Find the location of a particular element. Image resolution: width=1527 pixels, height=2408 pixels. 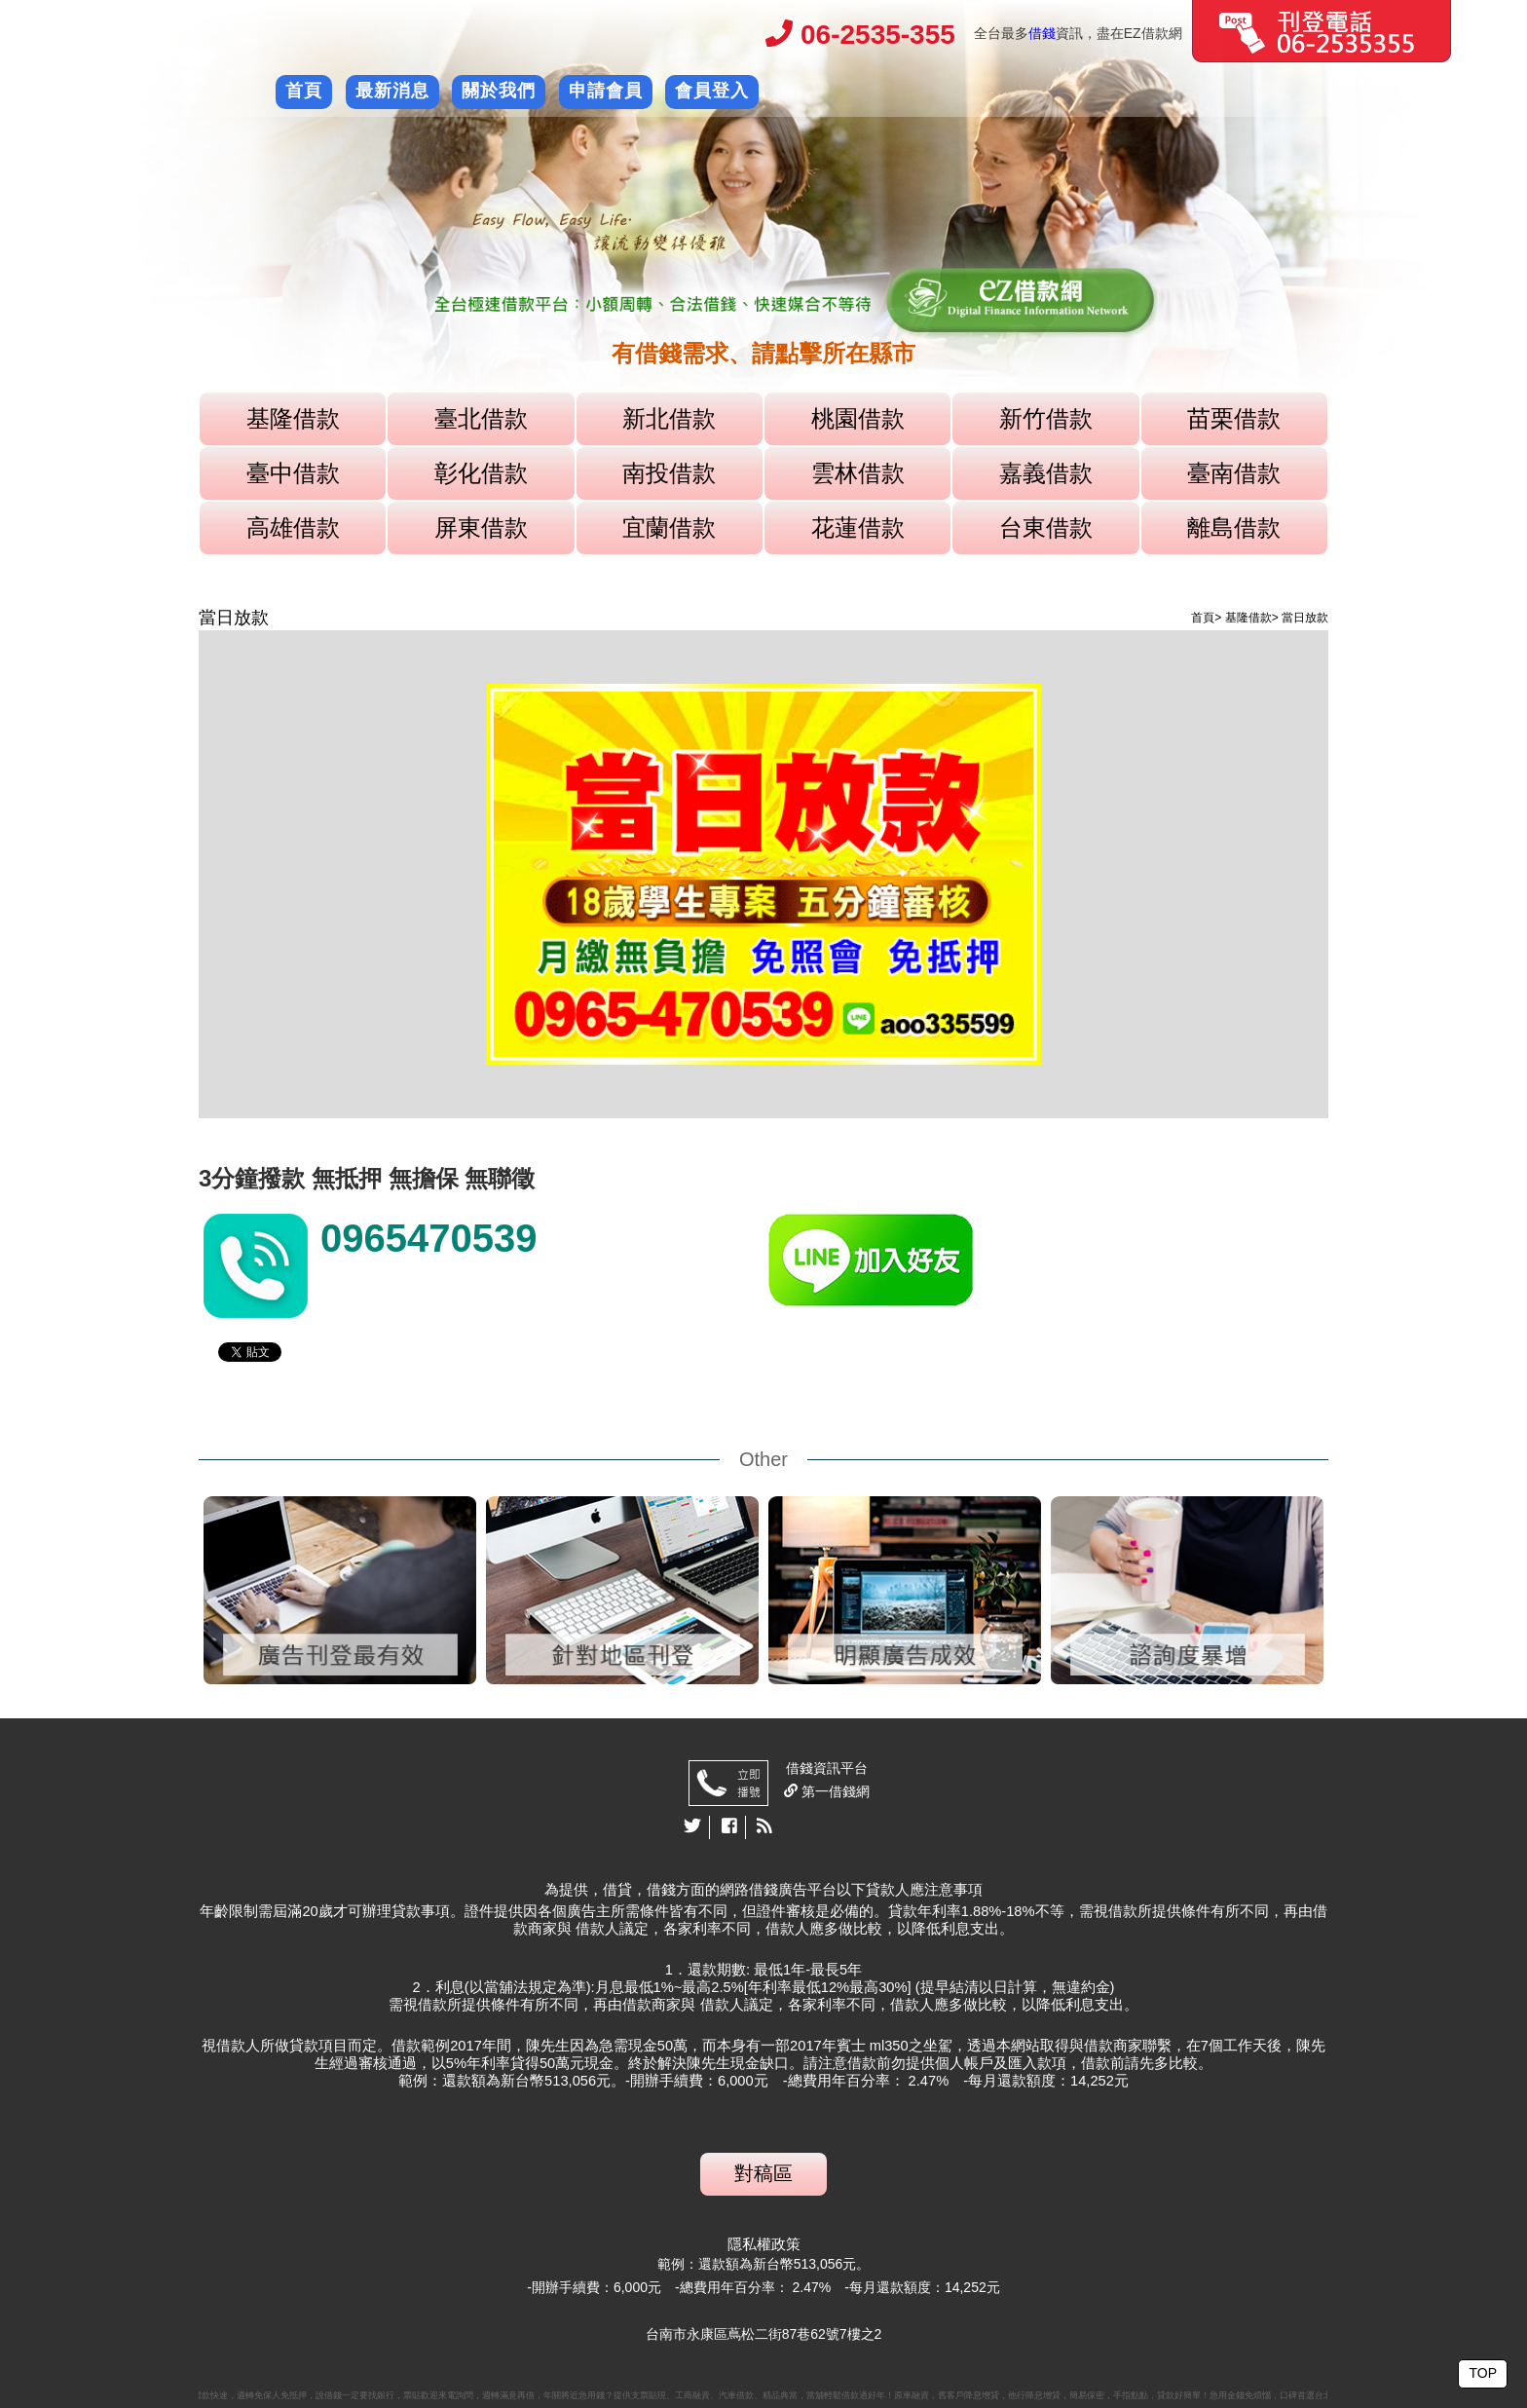

苗栗借款 is located at coordinates (1234, 418).